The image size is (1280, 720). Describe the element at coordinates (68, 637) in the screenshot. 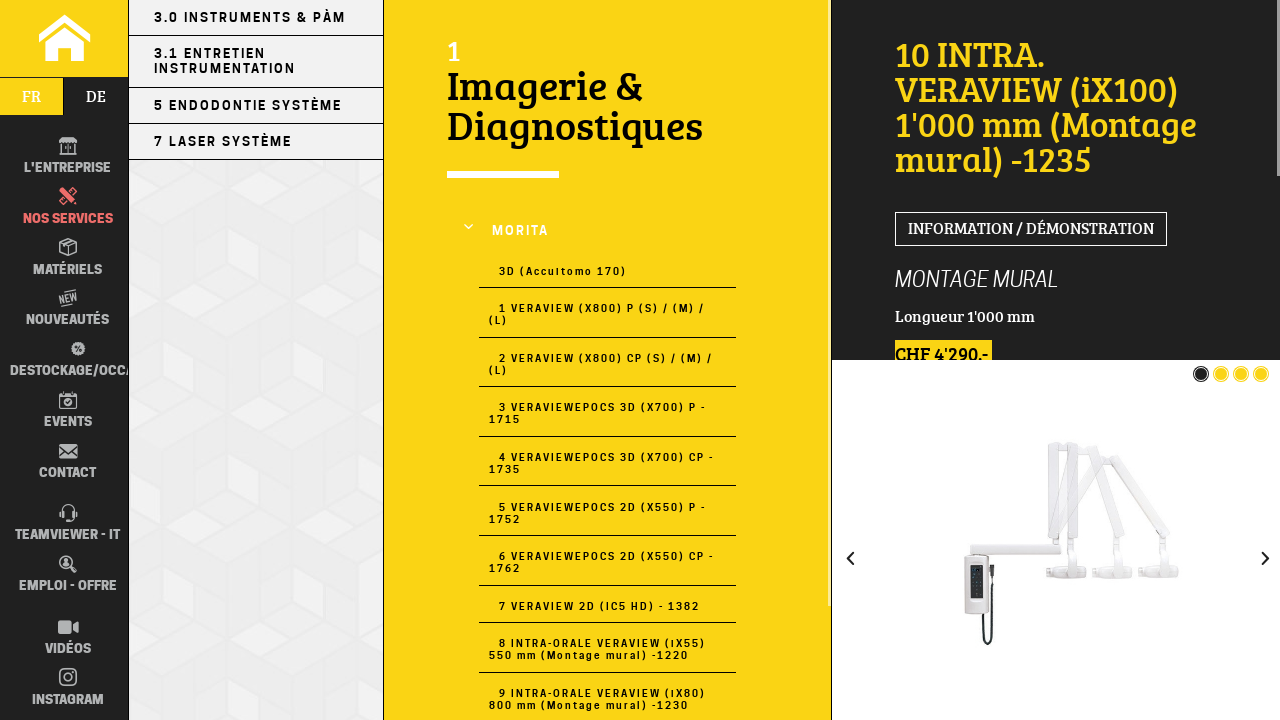

I see `Vidéos` at that location.